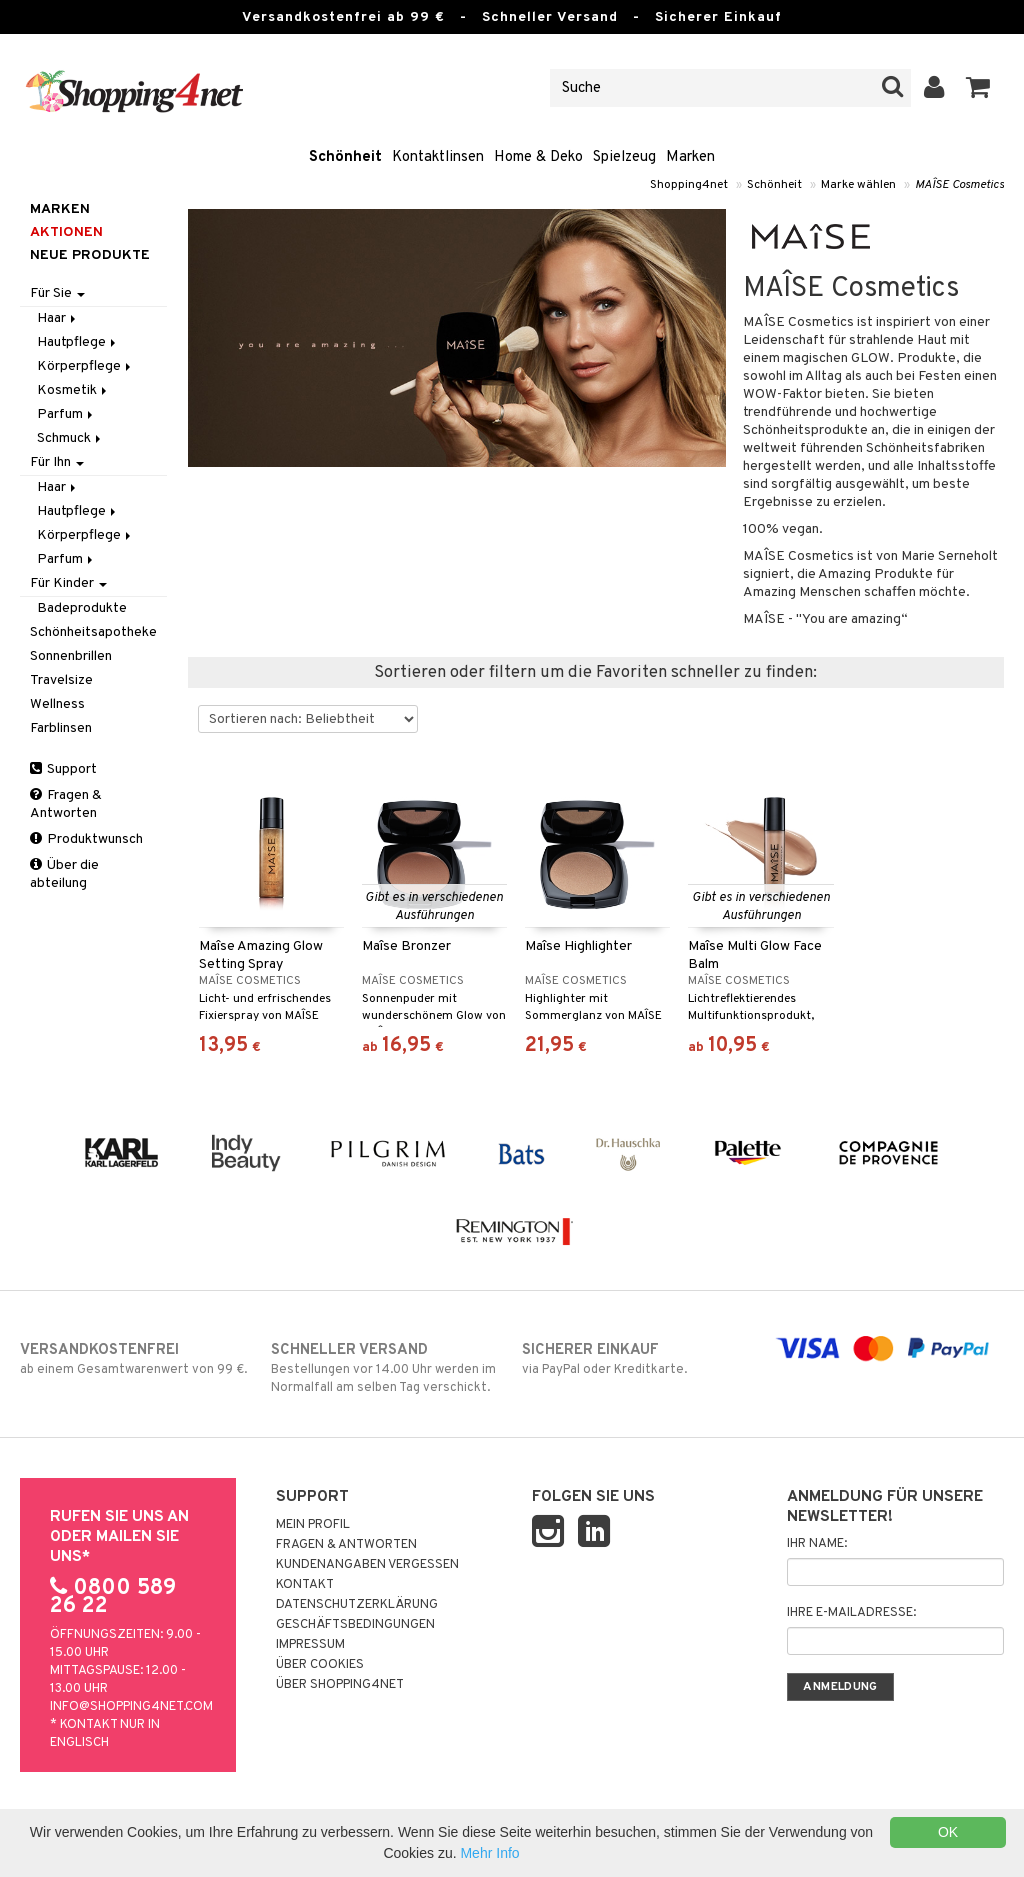 This screenshot has width=1024, height=1877. Describe the element at coordinates (68, 583) in the screenshot. I see `Für Kinder` at that location.